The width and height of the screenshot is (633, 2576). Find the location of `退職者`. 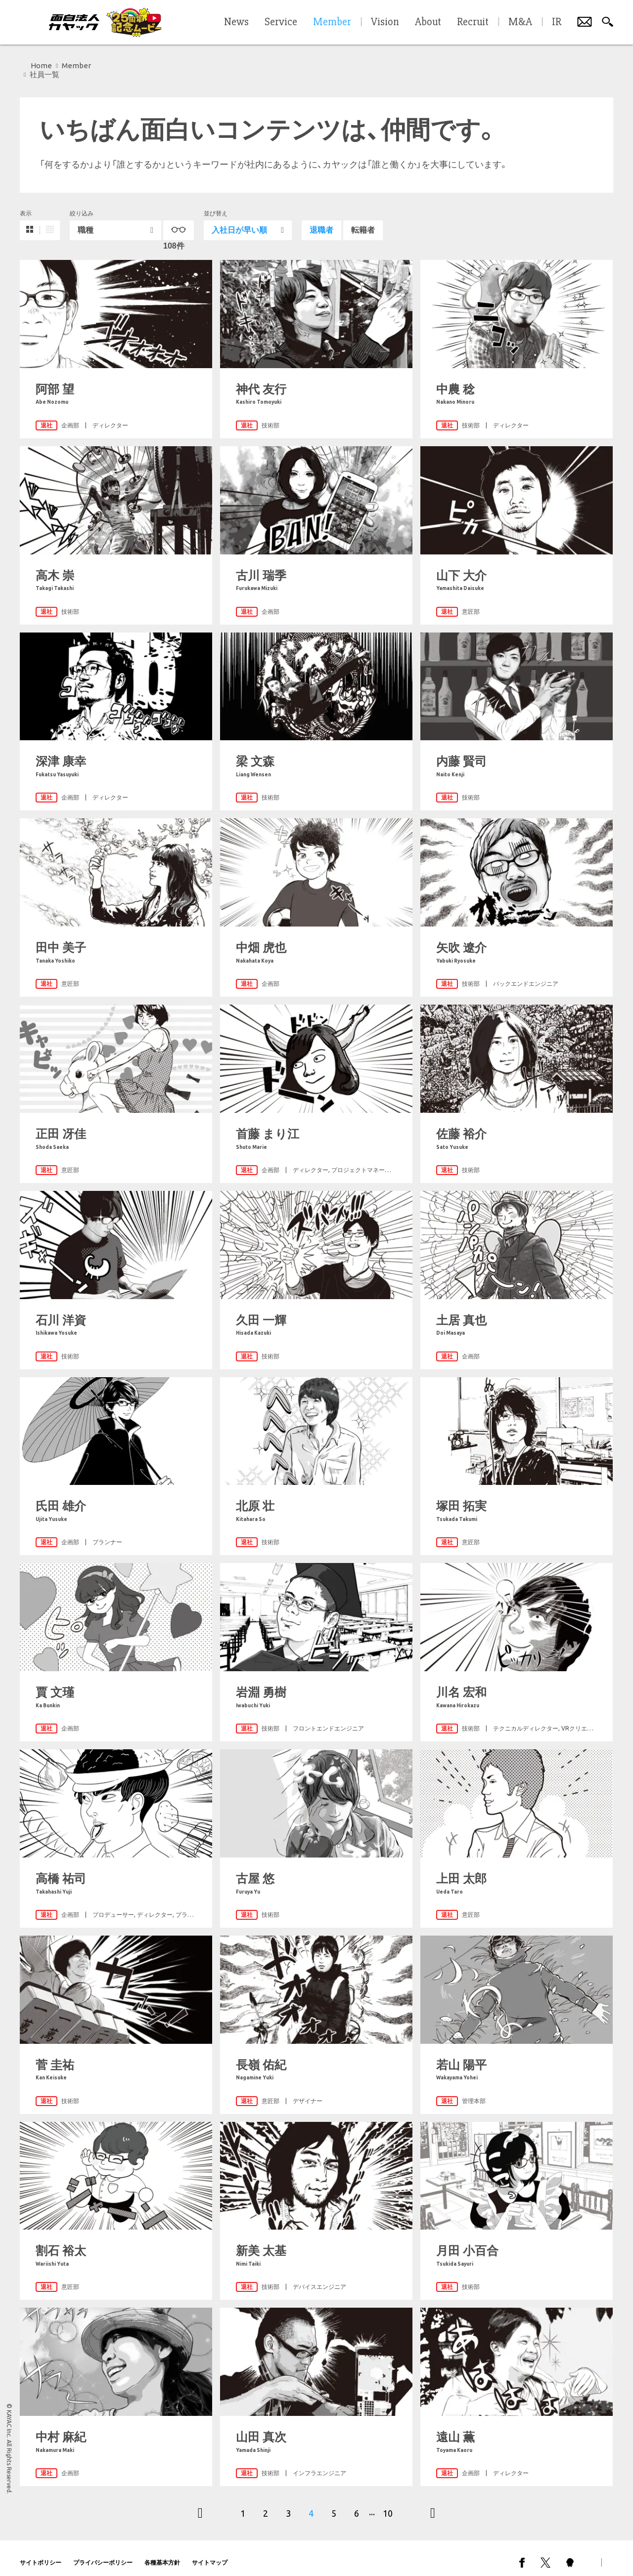

退職者 is located at coordinates (321, 221).